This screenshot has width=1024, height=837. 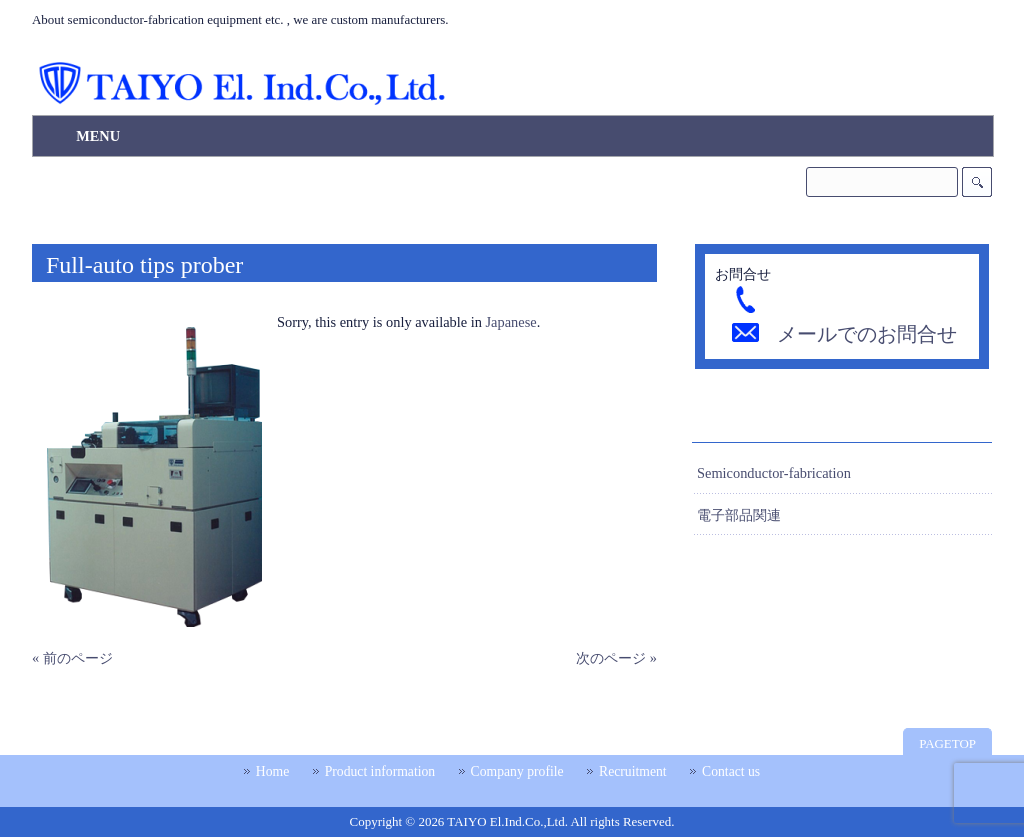 What do you see at coordinates (947, 743) in the screenshot?
I see `PAGETOP` at bounding box center [947, 743].